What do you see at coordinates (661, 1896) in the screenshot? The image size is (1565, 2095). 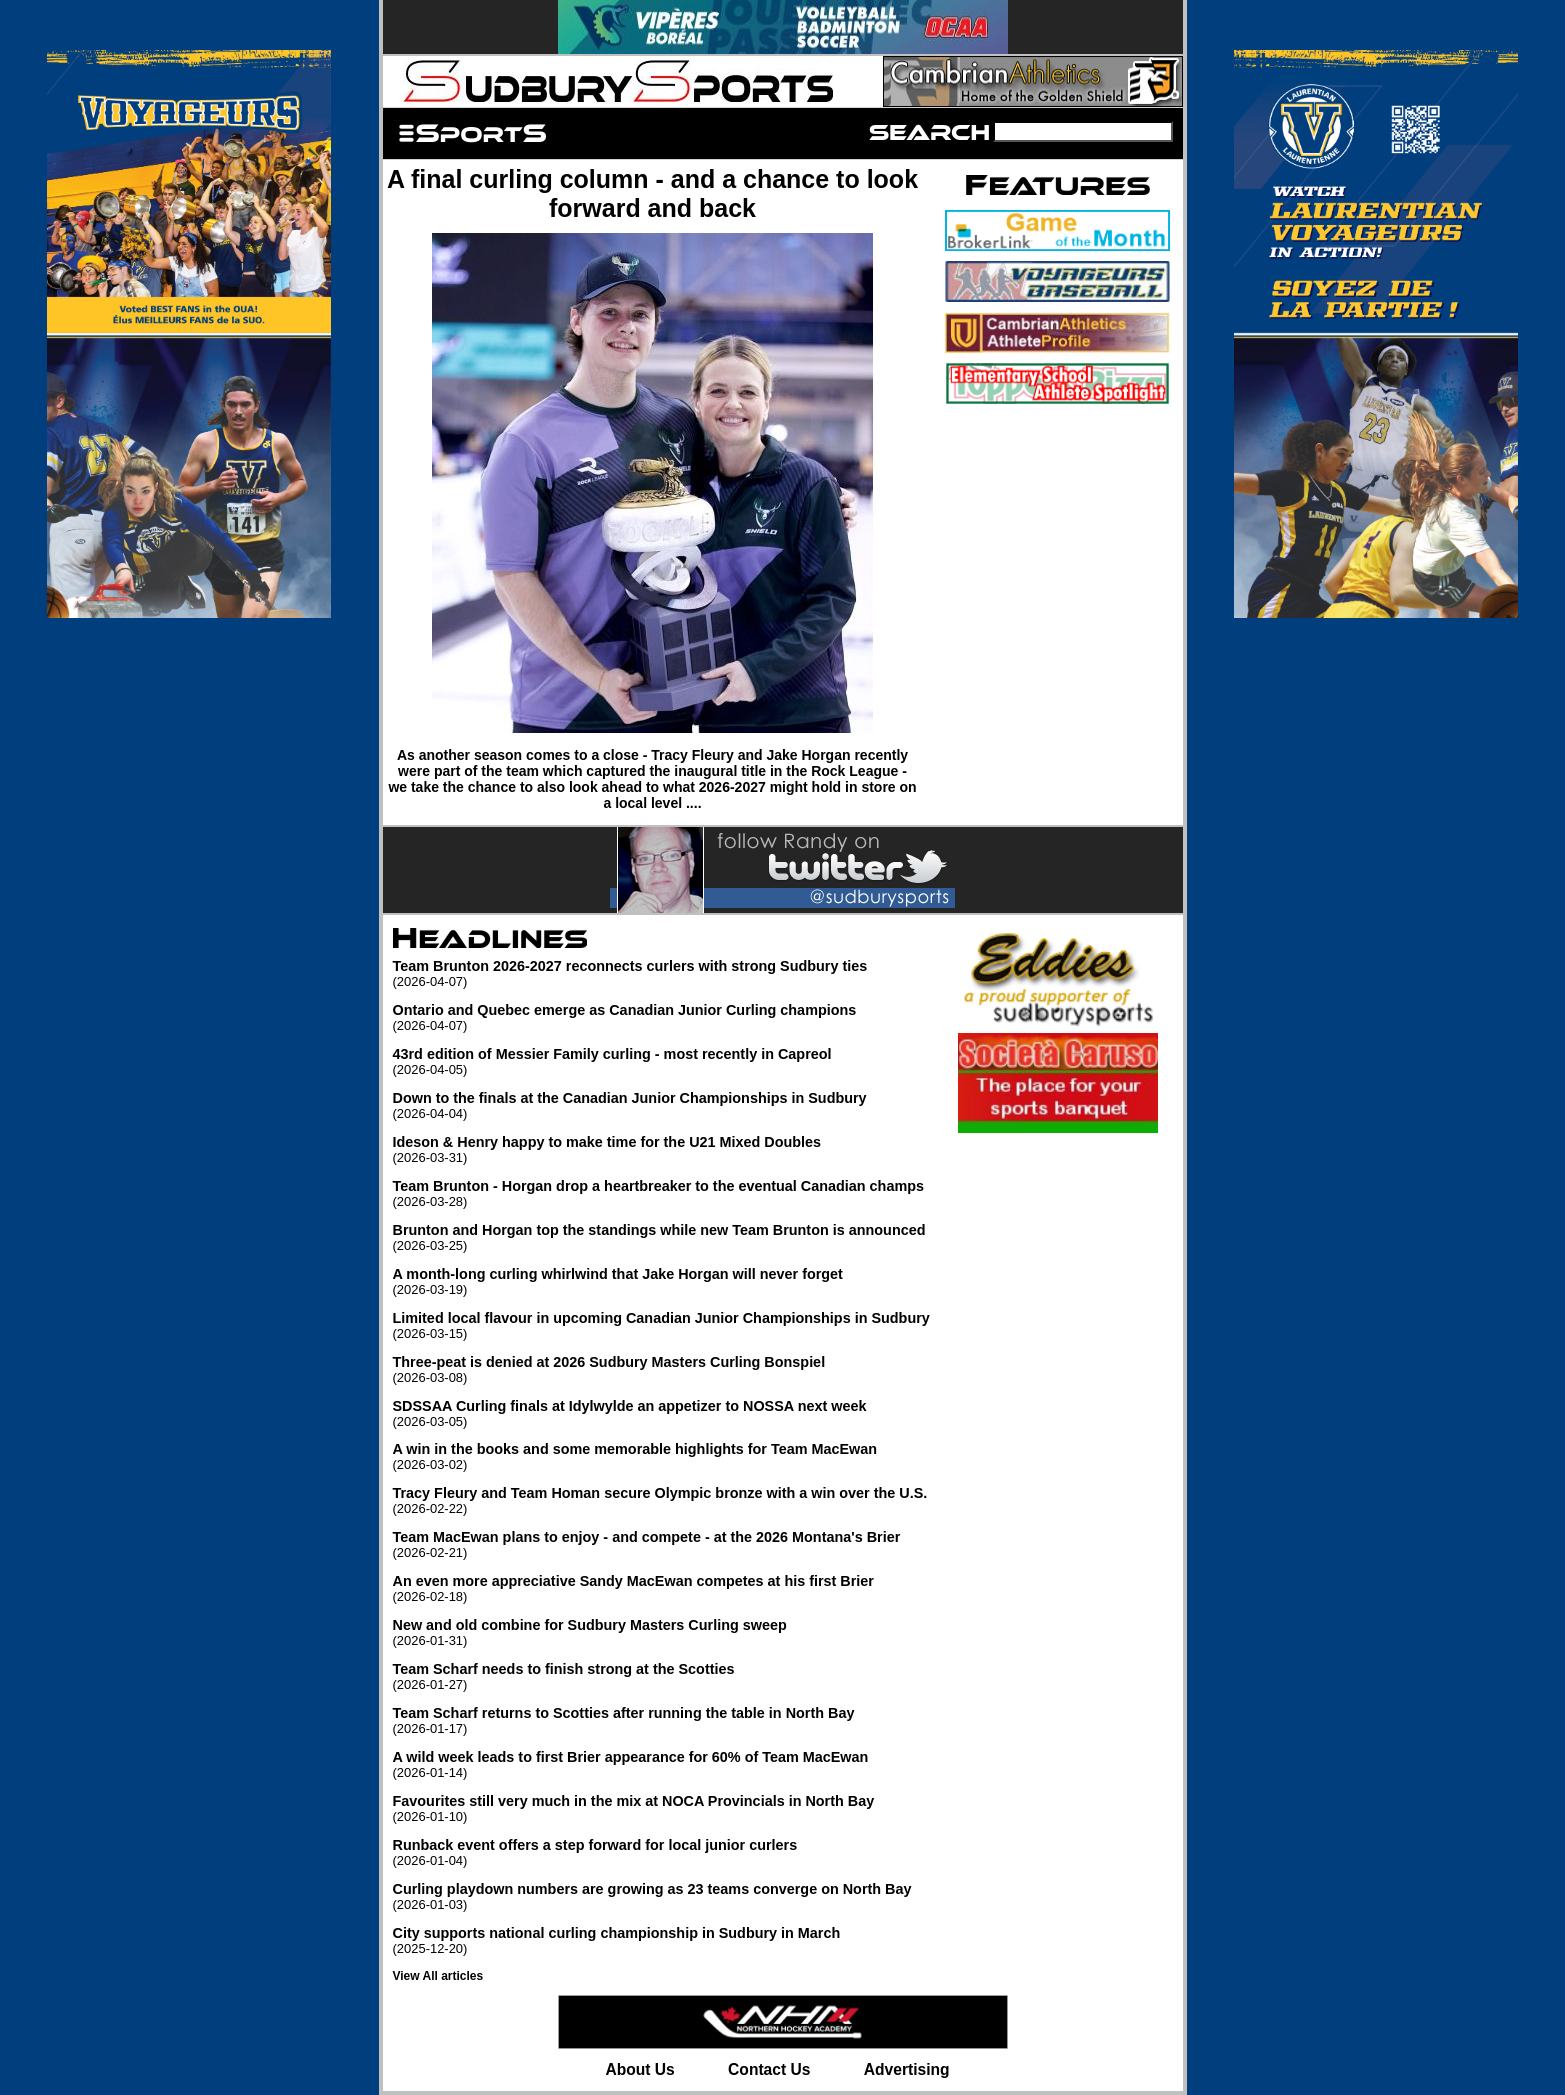 I see `Curling playdown numbers are growing as 23 teams converge on North Bay` at bounding box center [661, 1896].